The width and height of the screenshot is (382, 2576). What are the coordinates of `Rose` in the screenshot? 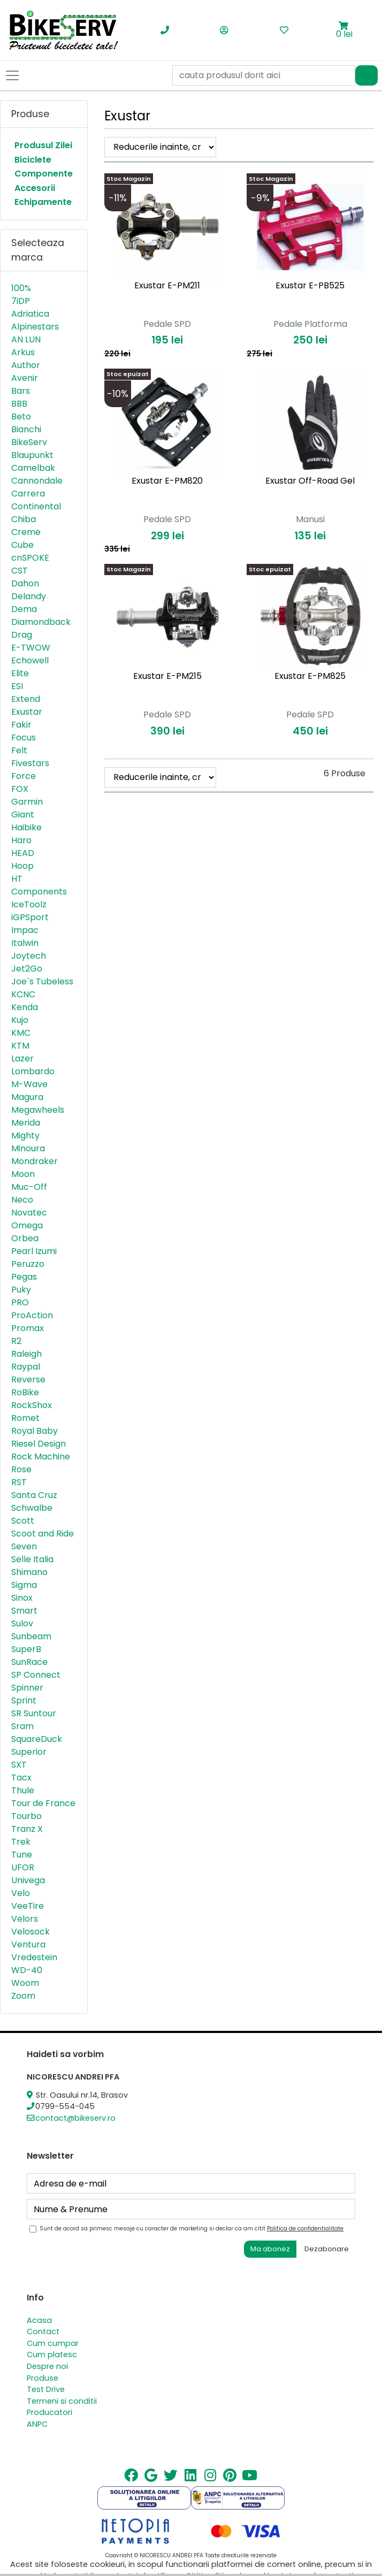 It's located at (21, 1469).